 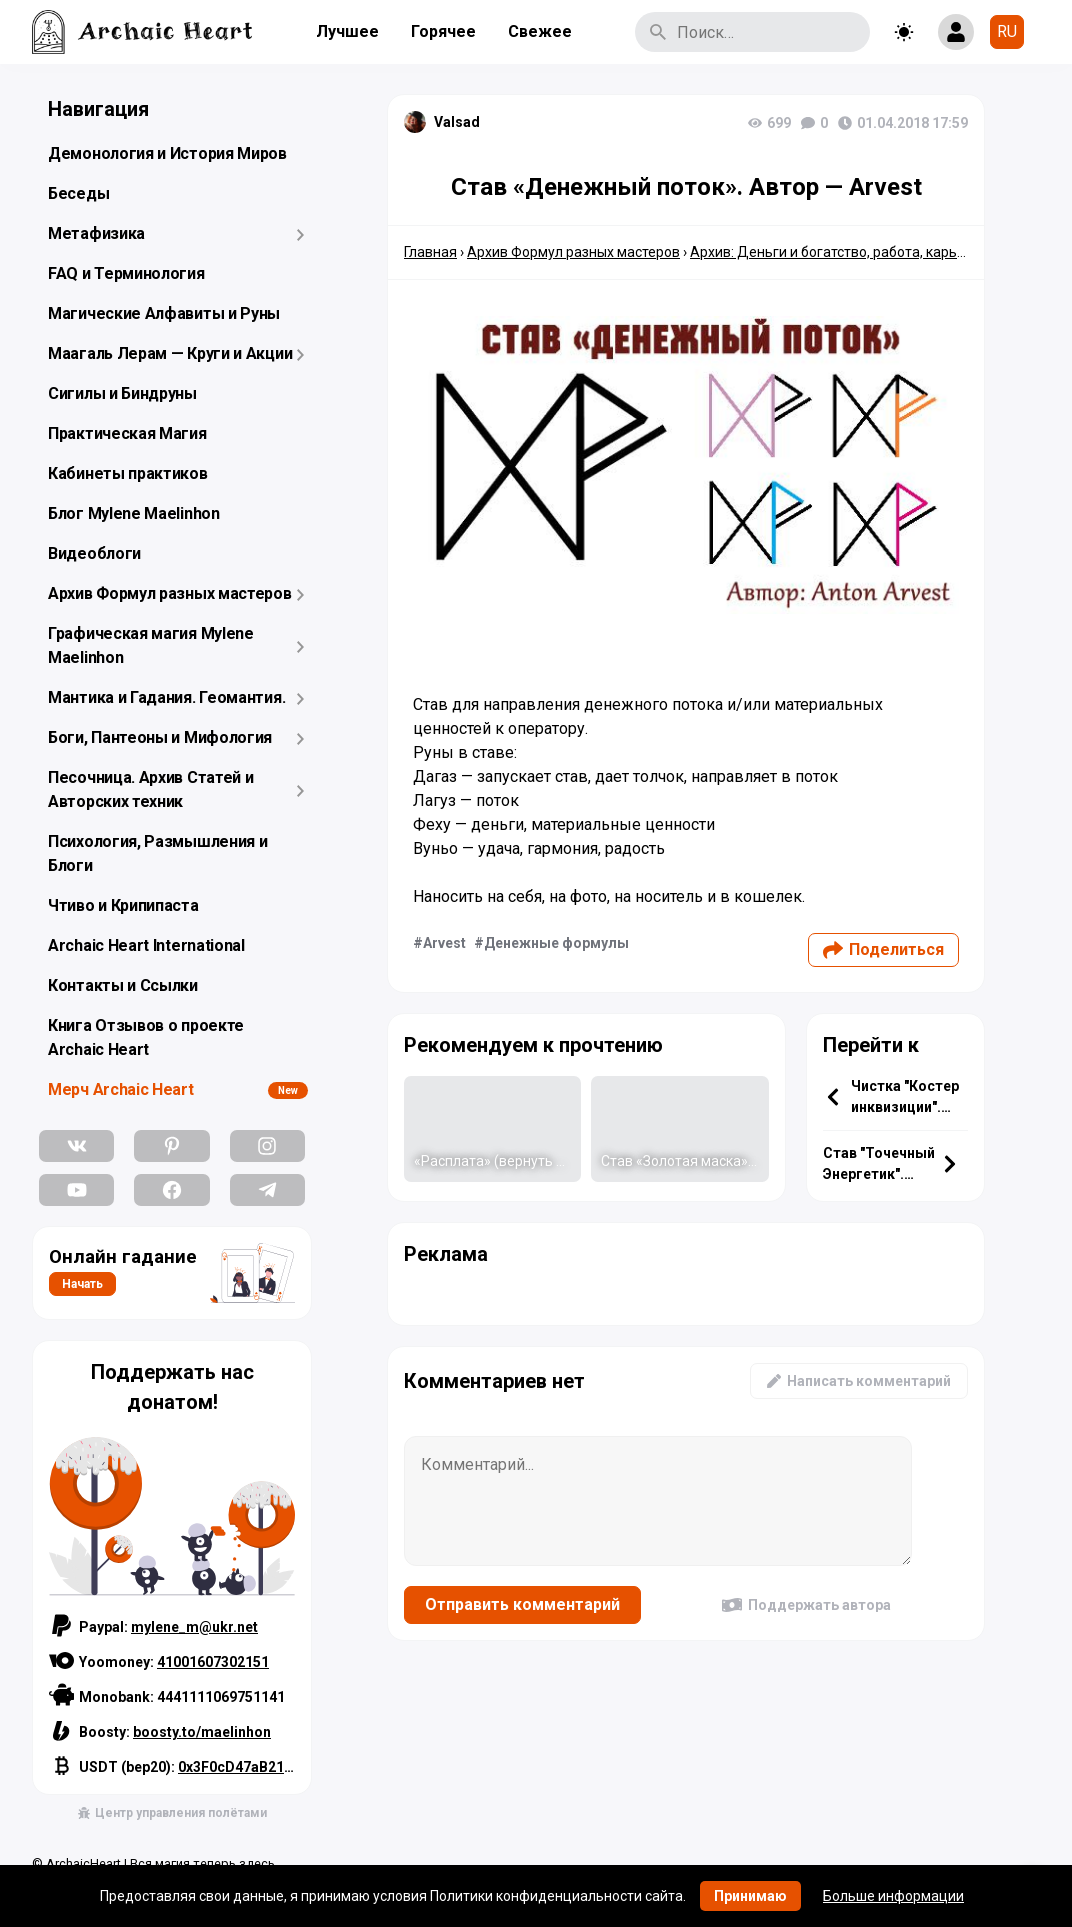 I want to click on Мантика и Гадания. Геомантия., so click(x=166, y=697).